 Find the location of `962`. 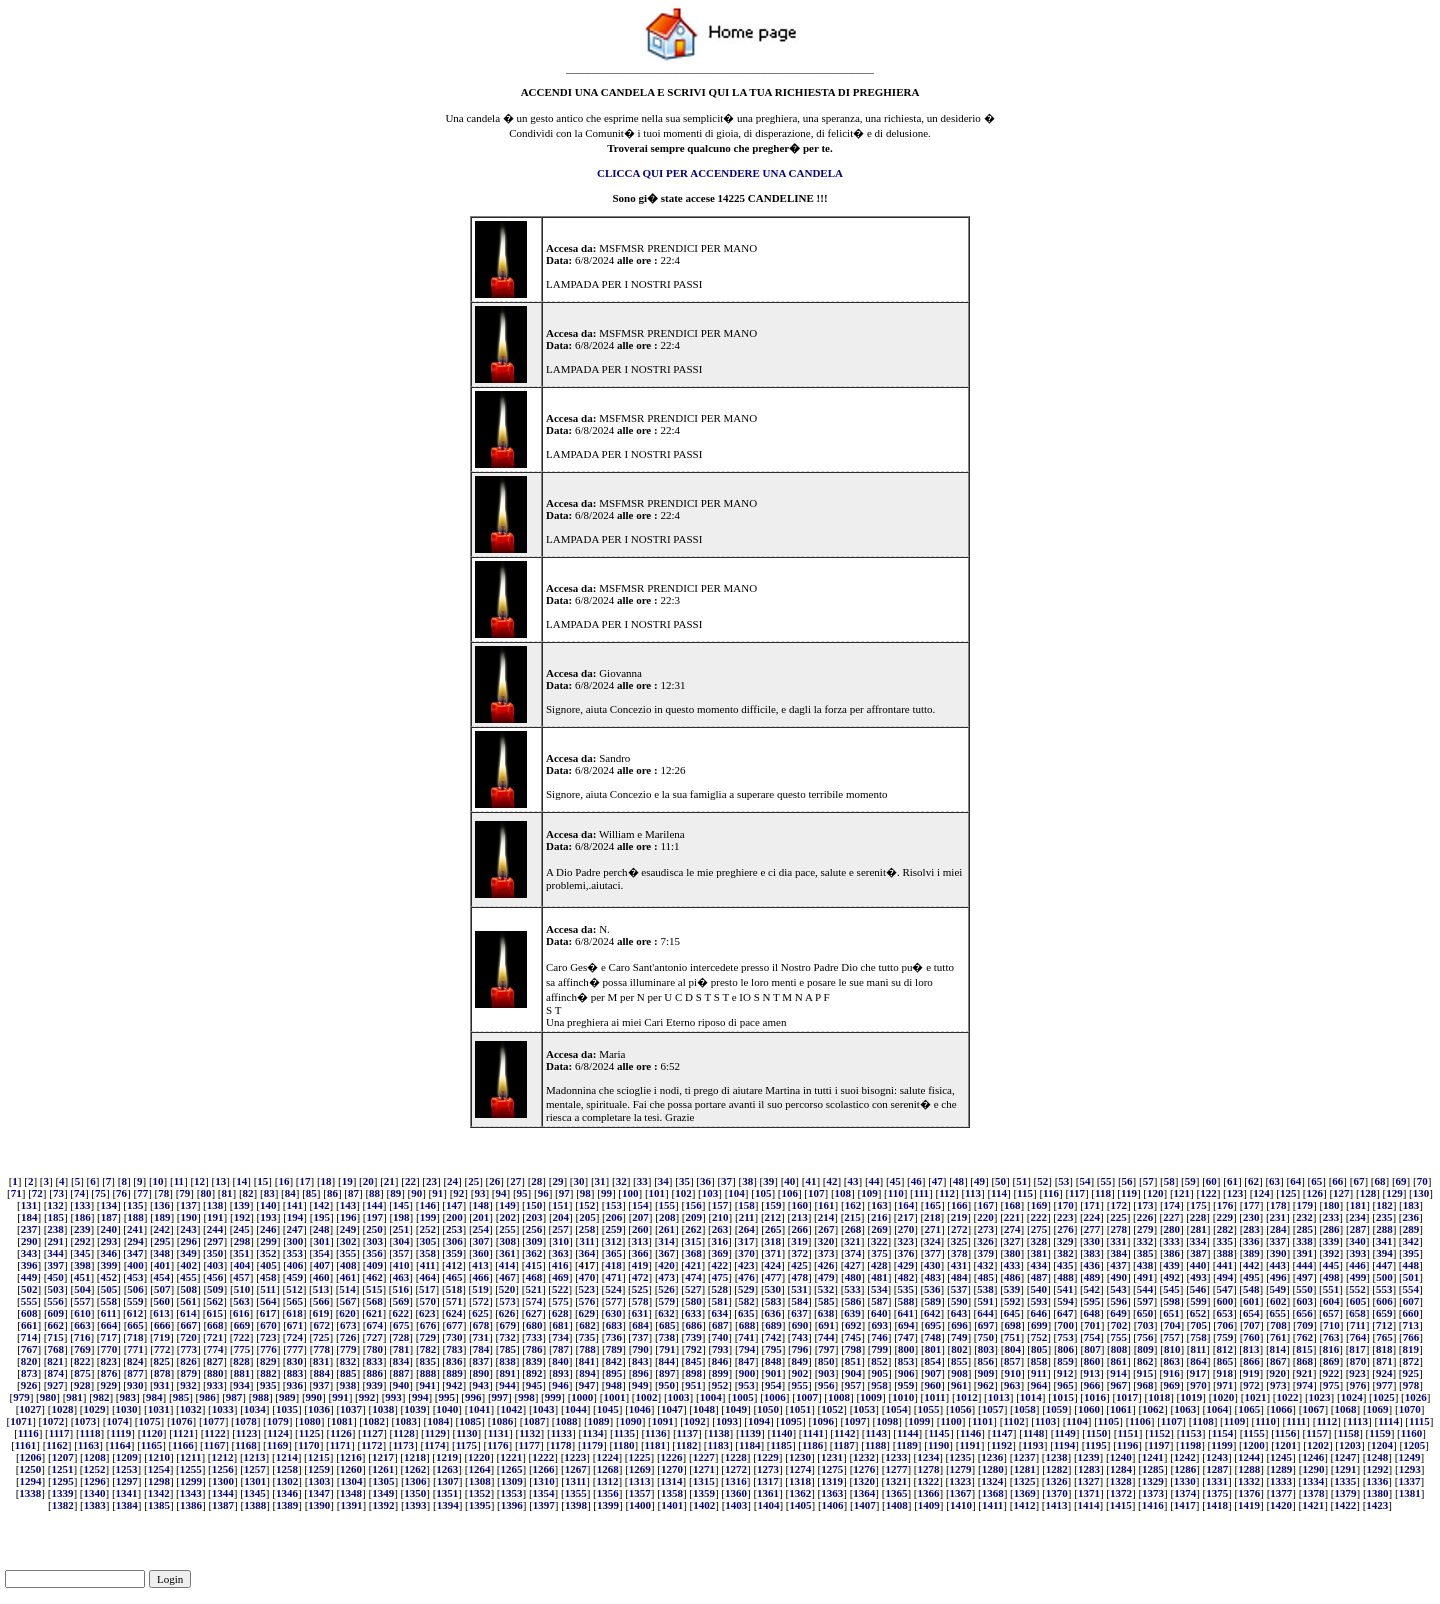

962 is located at coordinates (986, 1385).